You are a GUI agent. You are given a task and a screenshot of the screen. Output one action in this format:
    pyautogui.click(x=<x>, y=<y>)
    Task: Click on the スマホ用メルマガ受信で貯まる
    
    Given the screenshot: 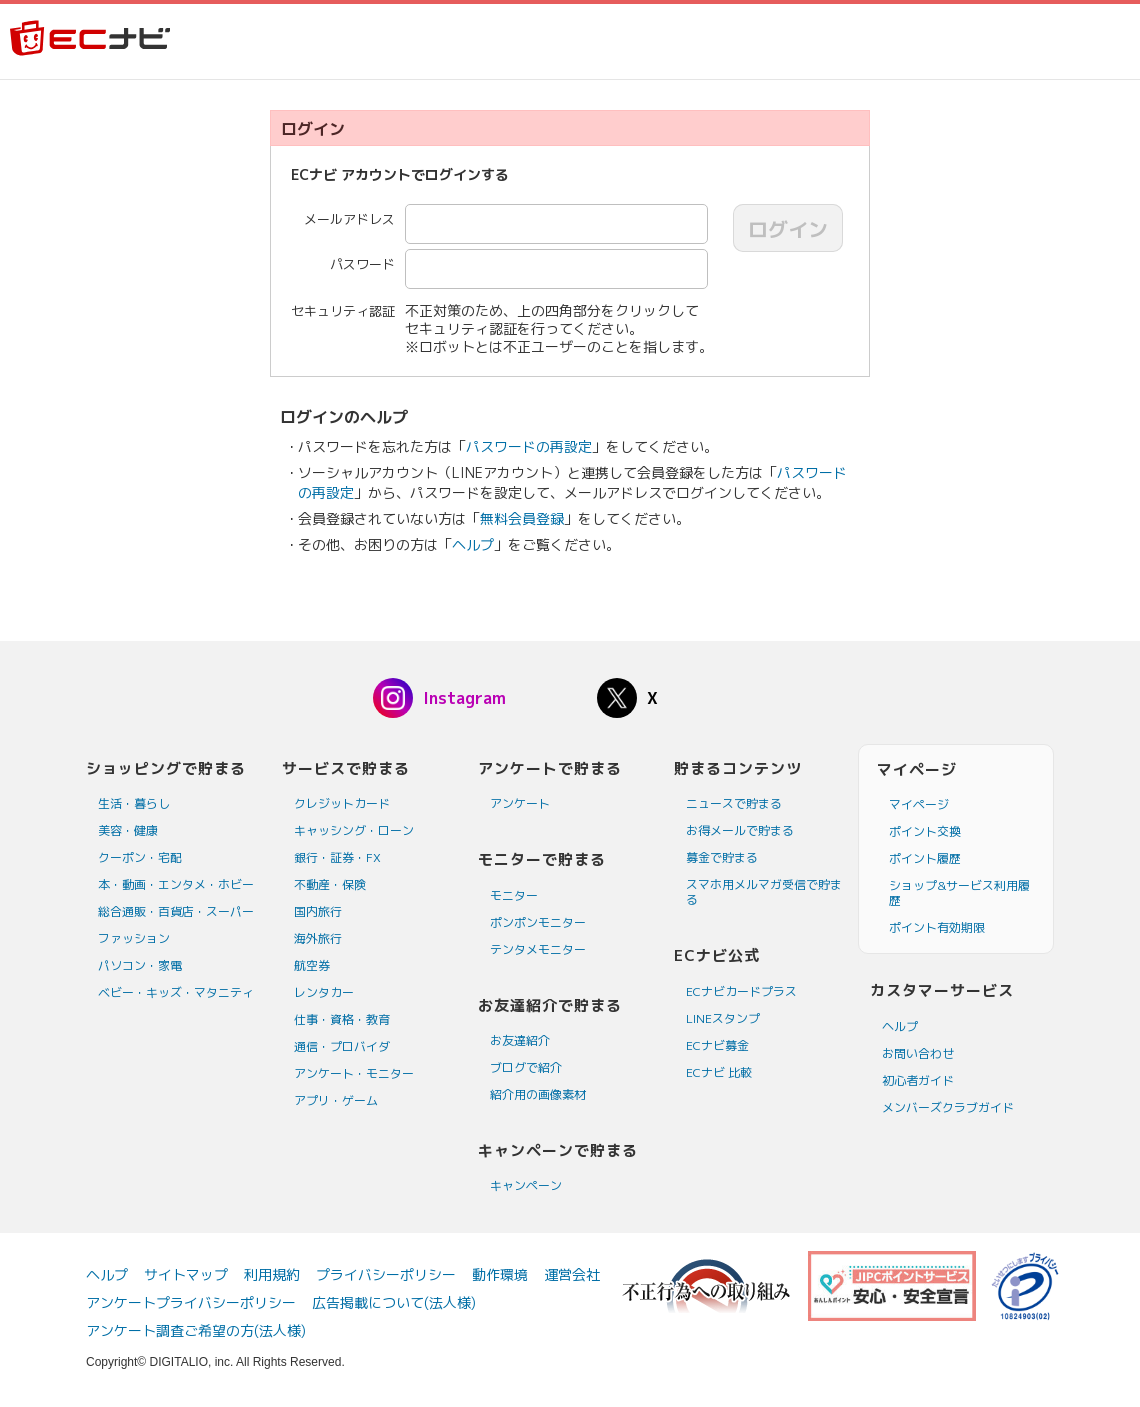 What is the action you would take?
    pyautogui.click(x=764, y=892)
    